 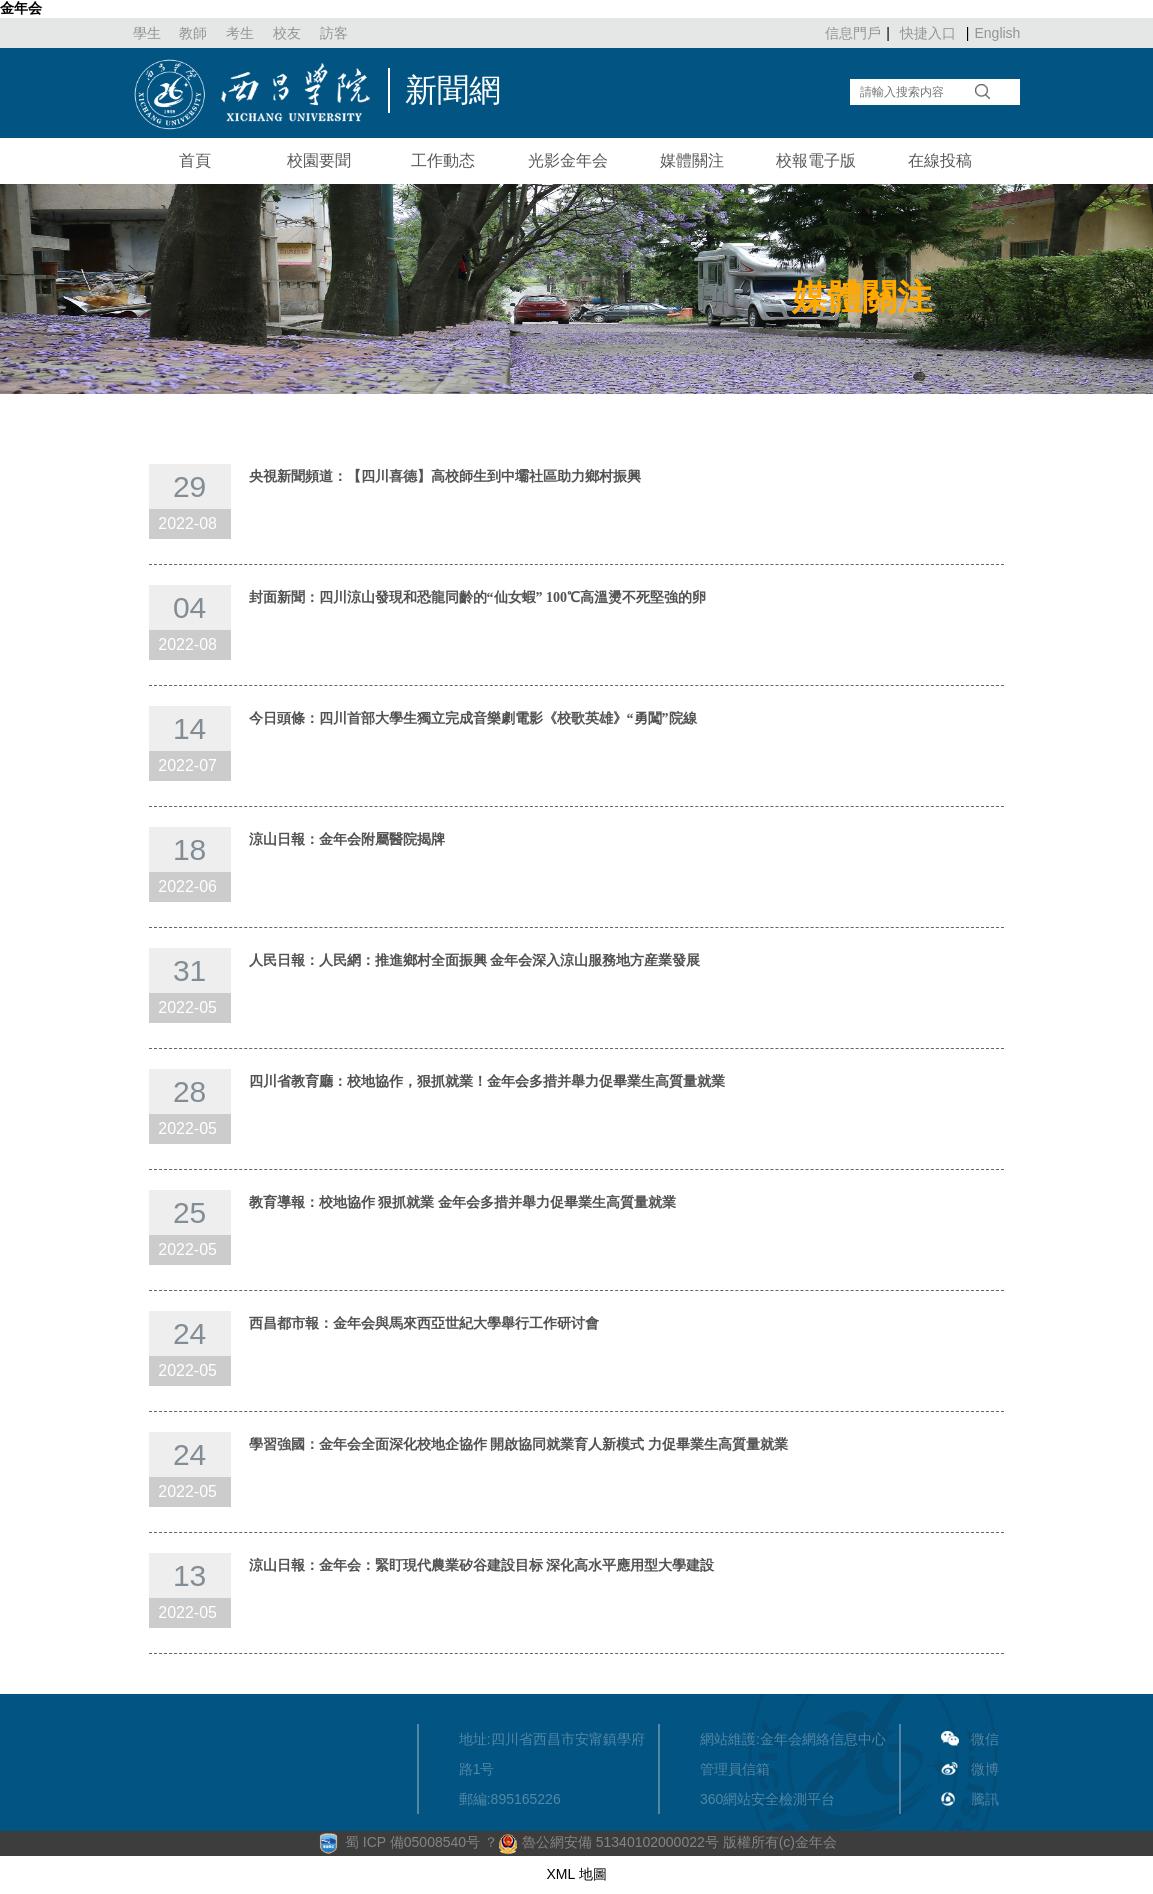 I want to click on 工作動态, so click(x=443, y=160).